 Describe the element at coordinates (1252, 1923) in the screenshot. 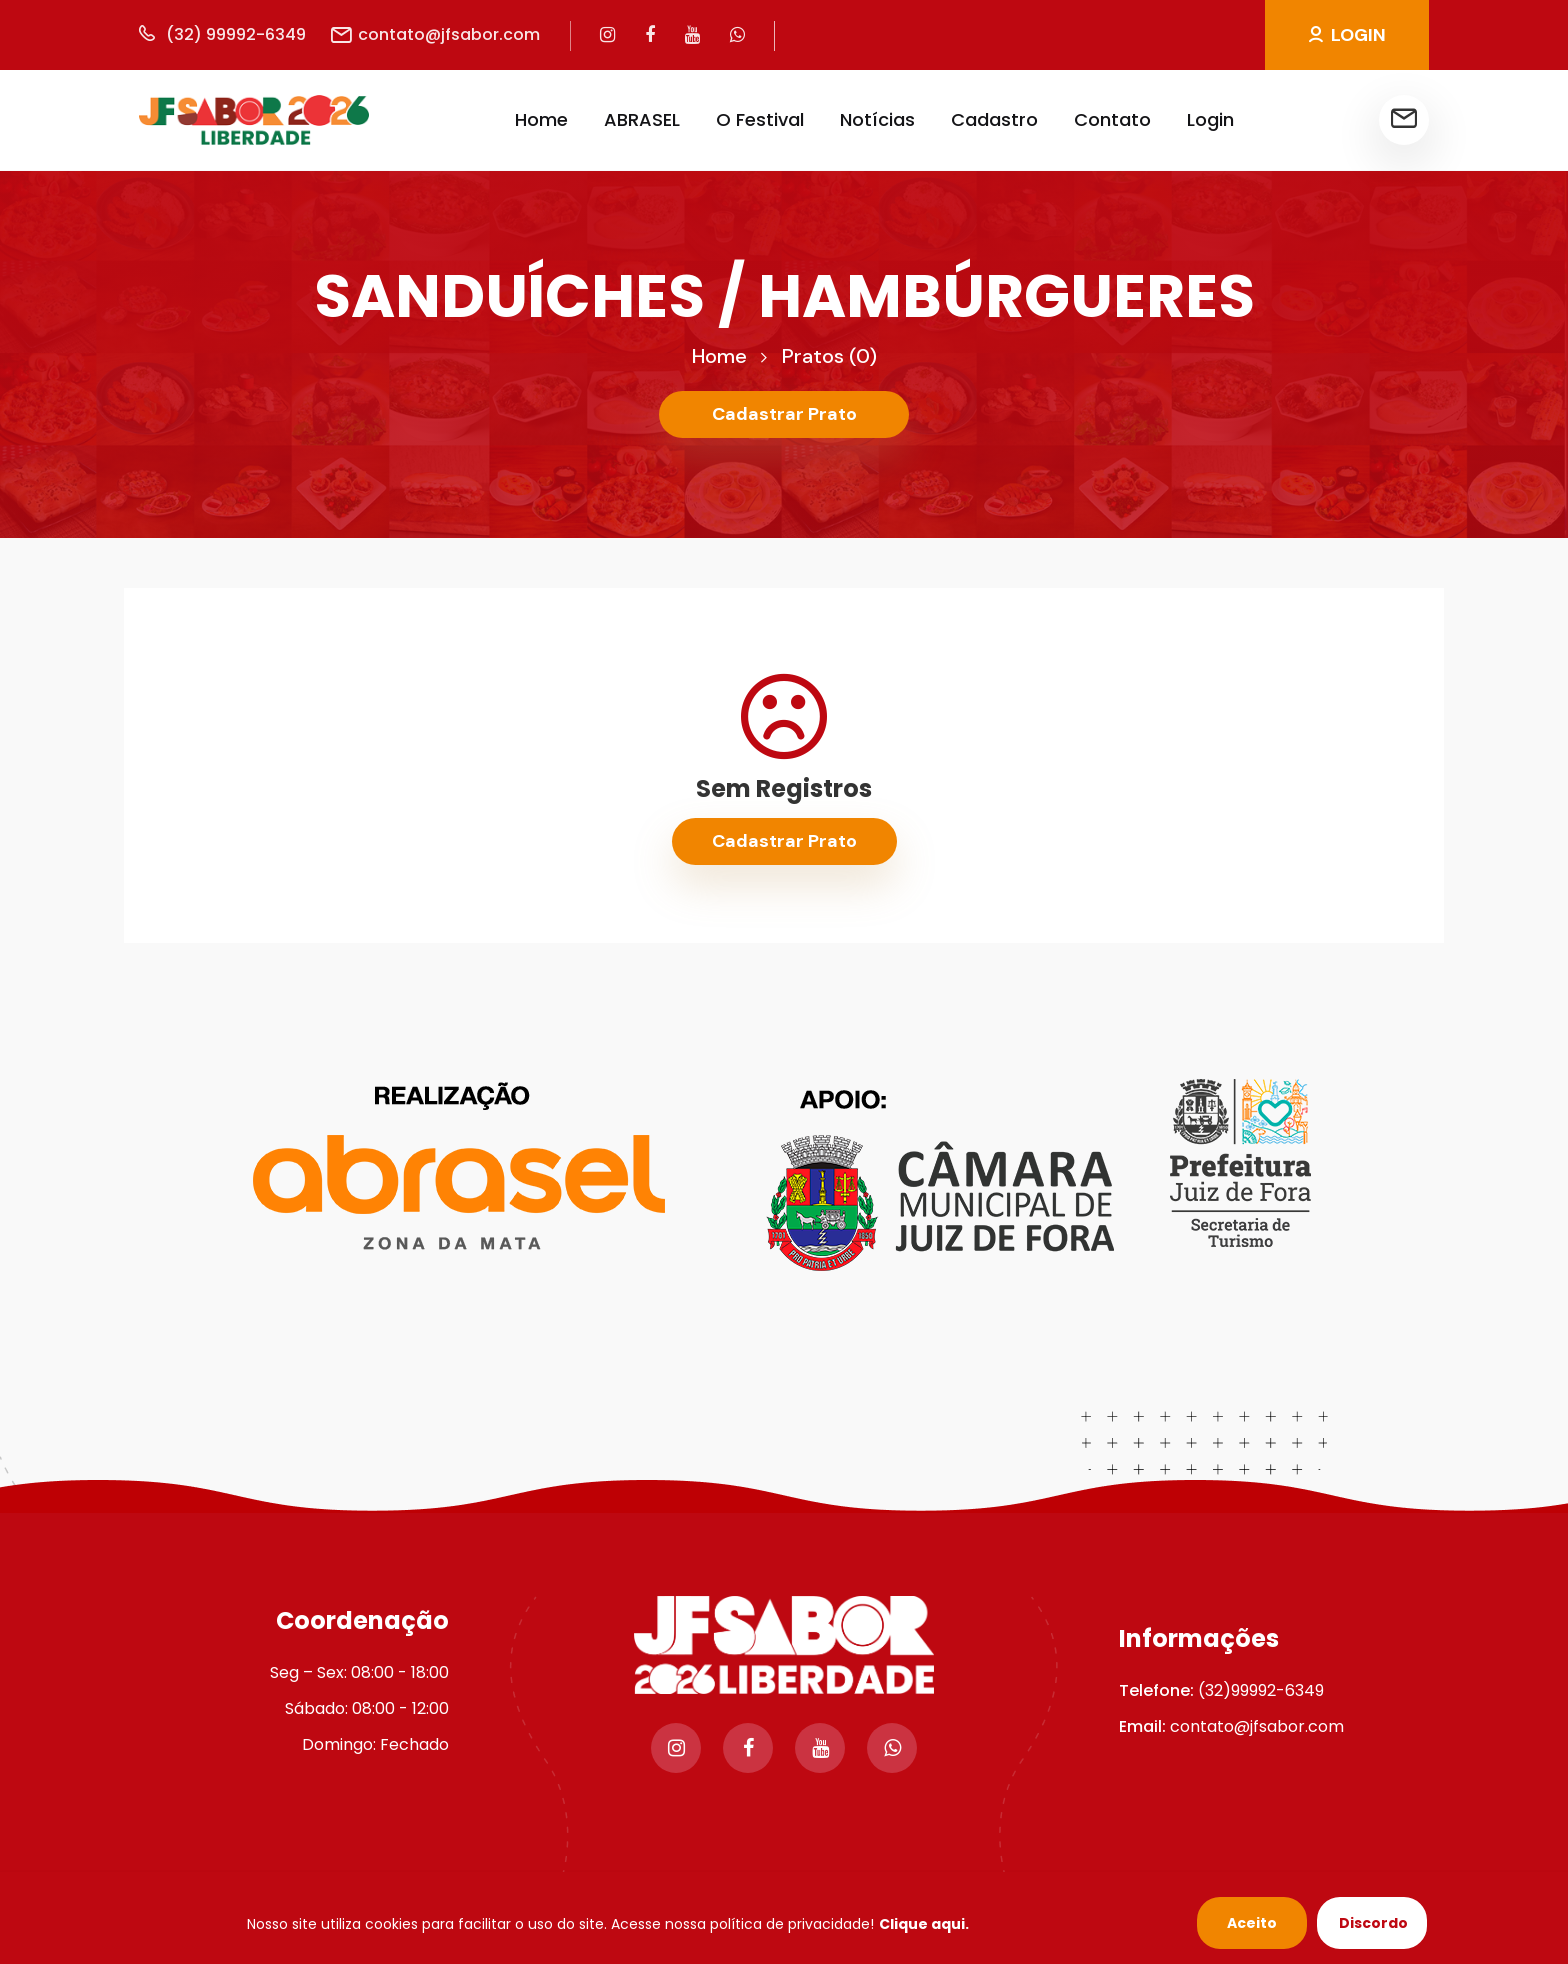

I see `Aceito` at that location.